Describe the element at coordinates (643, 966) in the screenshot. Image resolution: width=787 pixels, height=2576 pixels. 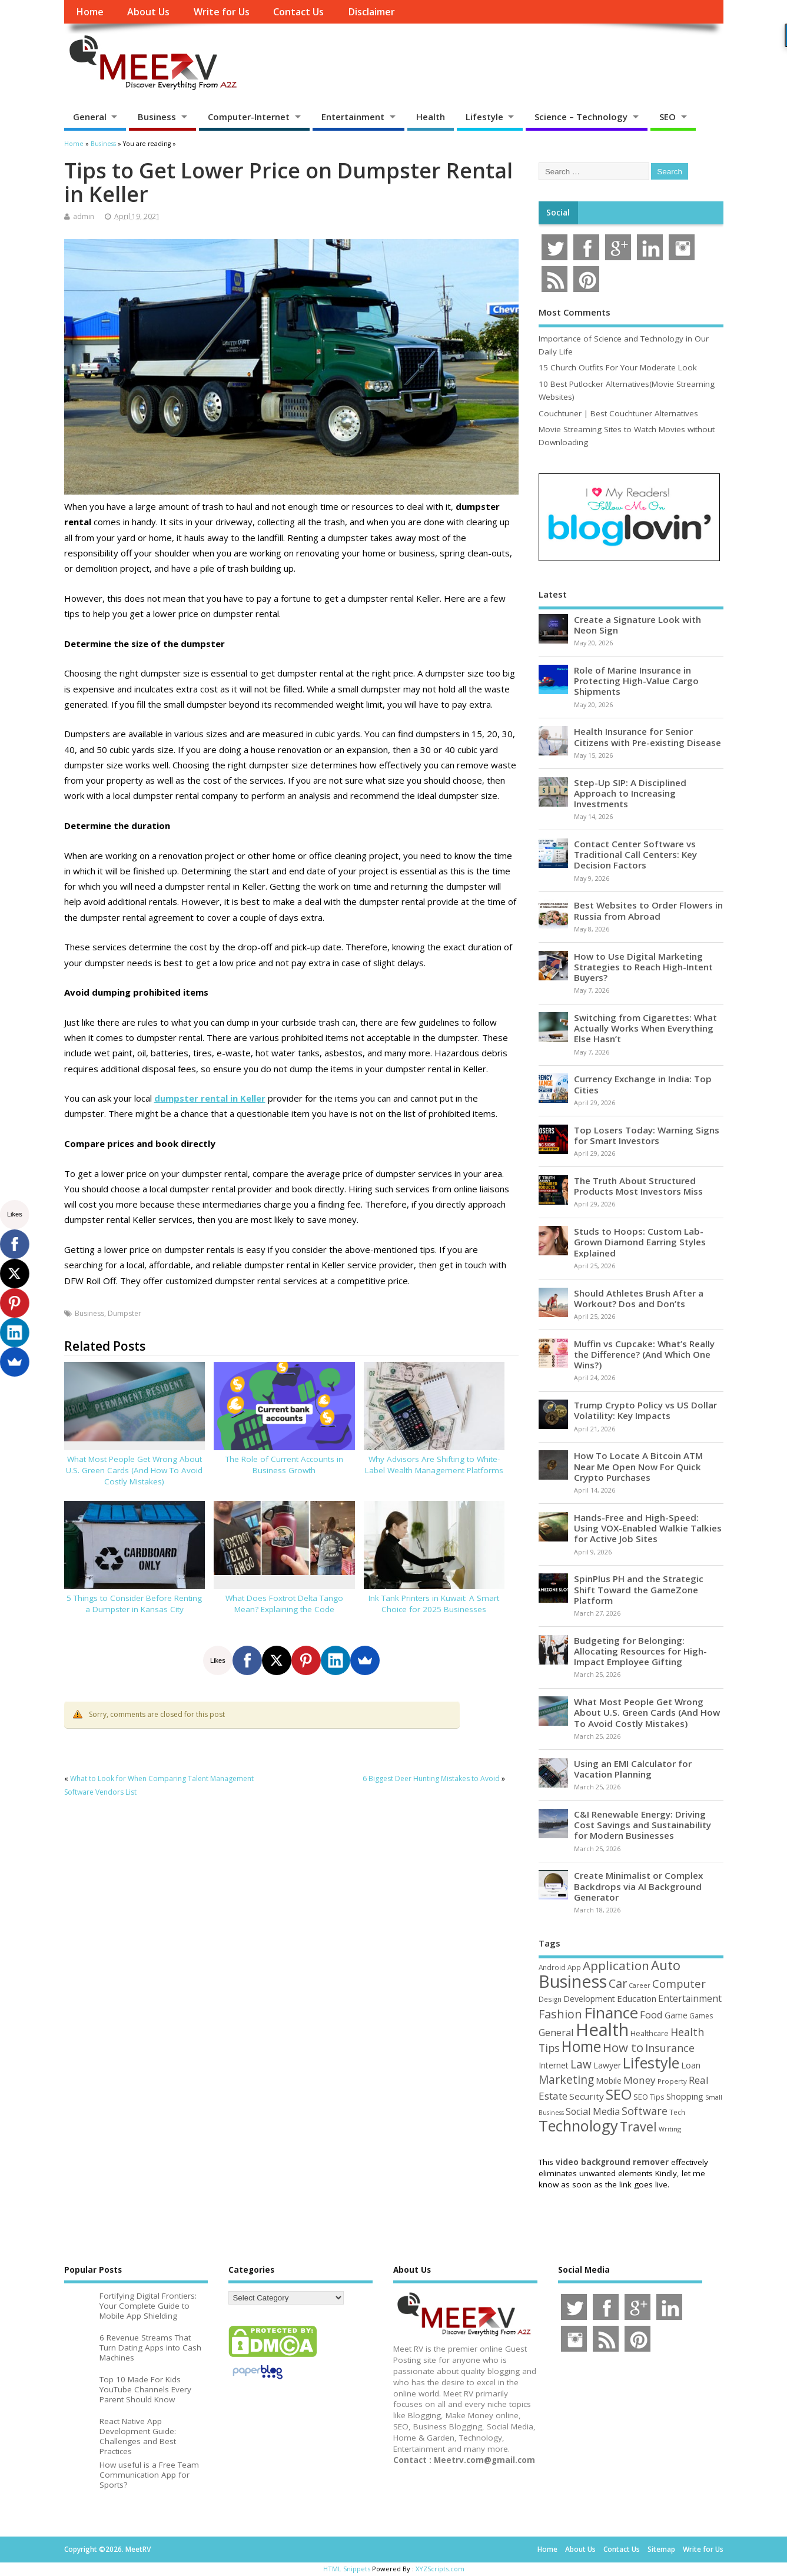
I see `How to Use Digital Marketing Strategies to Reach High-Intent Buyers?` at that location.